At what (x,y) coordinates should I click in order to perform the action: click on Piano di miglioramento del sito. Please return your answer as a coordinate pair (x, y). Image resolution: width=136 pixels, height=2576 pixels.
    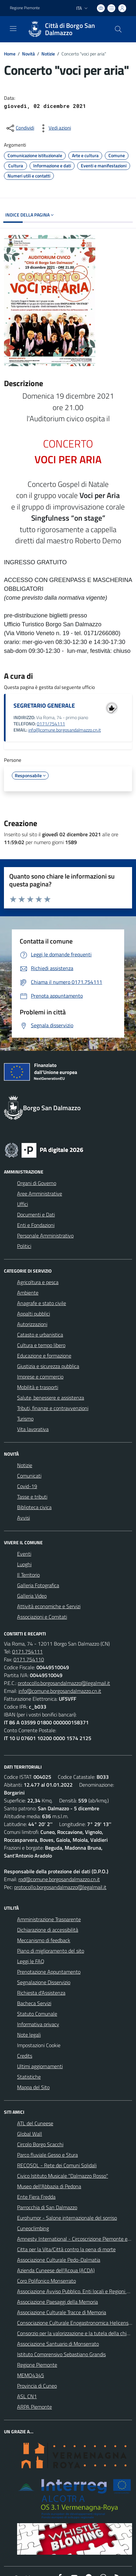
    Looking at the image, I should click on (50, 1951).